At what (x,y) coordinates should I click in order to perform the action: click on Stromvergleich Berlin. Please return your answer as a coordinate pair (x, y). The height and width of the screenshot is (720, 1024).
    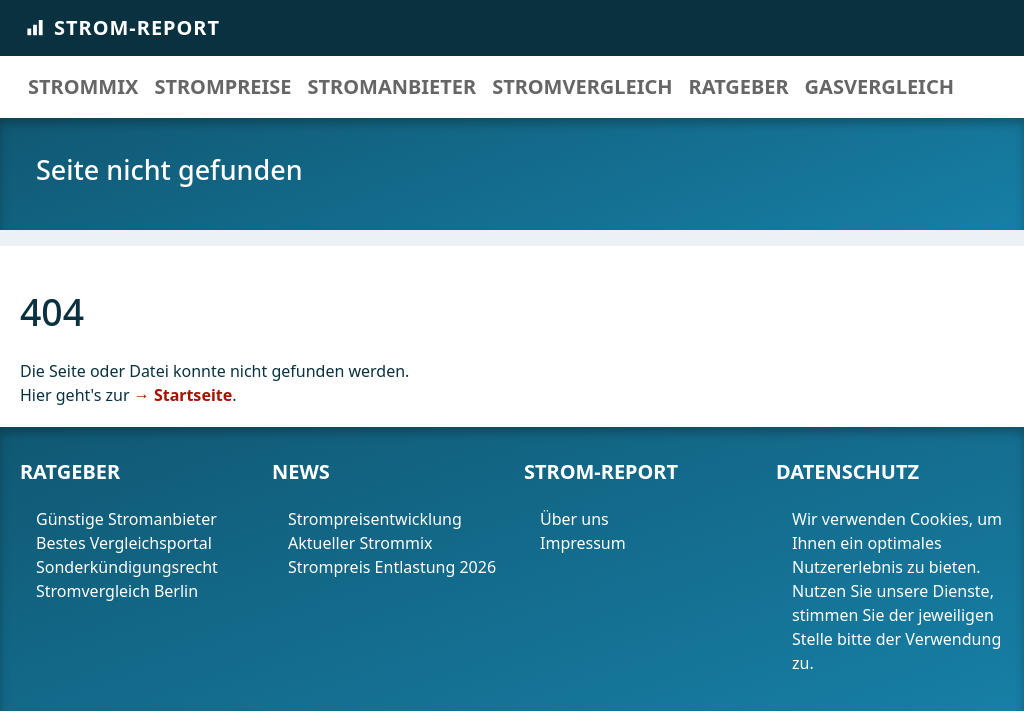
    Looking at the image, I should click on (117, 591).